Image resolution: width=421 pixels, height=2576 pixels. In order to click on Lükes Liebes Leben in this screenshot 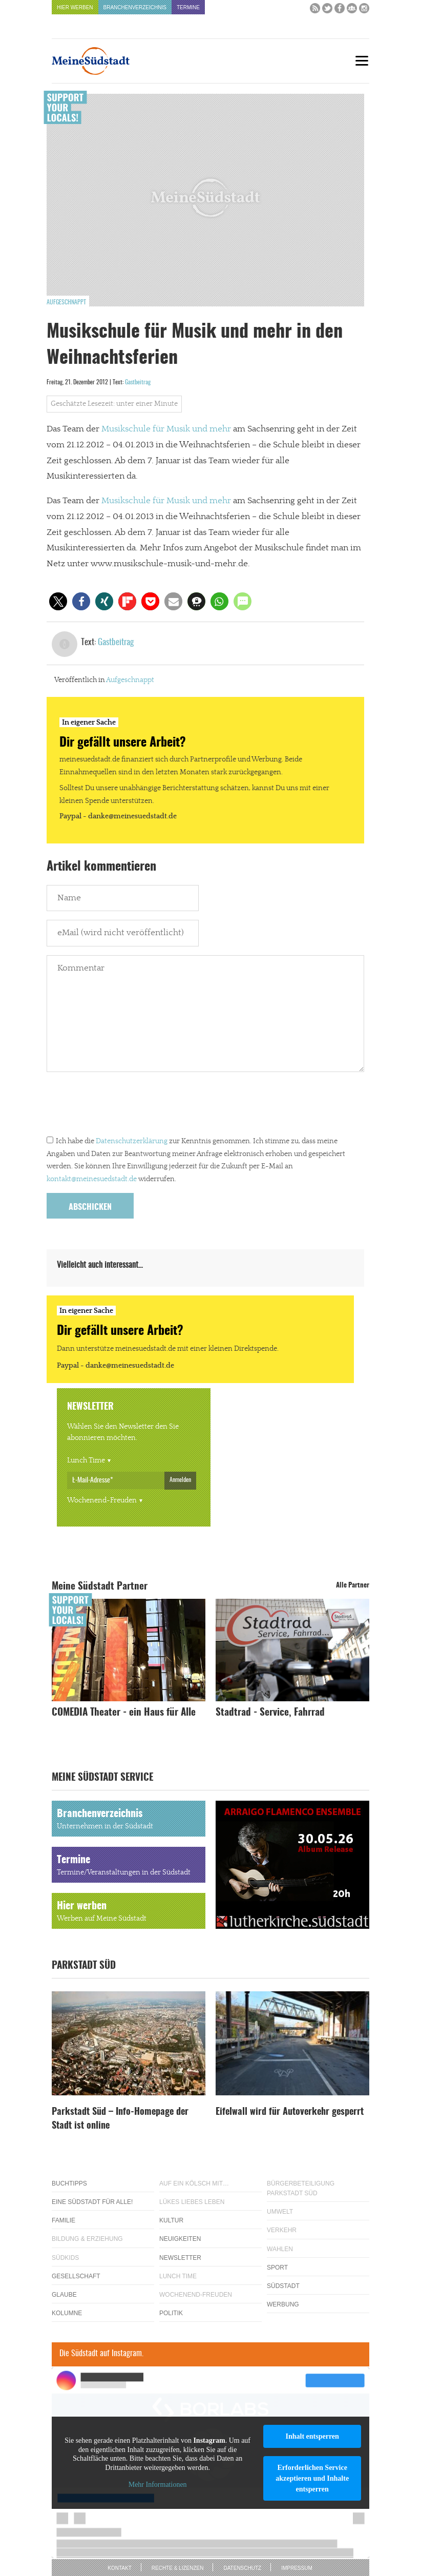, I will do `click(191, 2202)`.